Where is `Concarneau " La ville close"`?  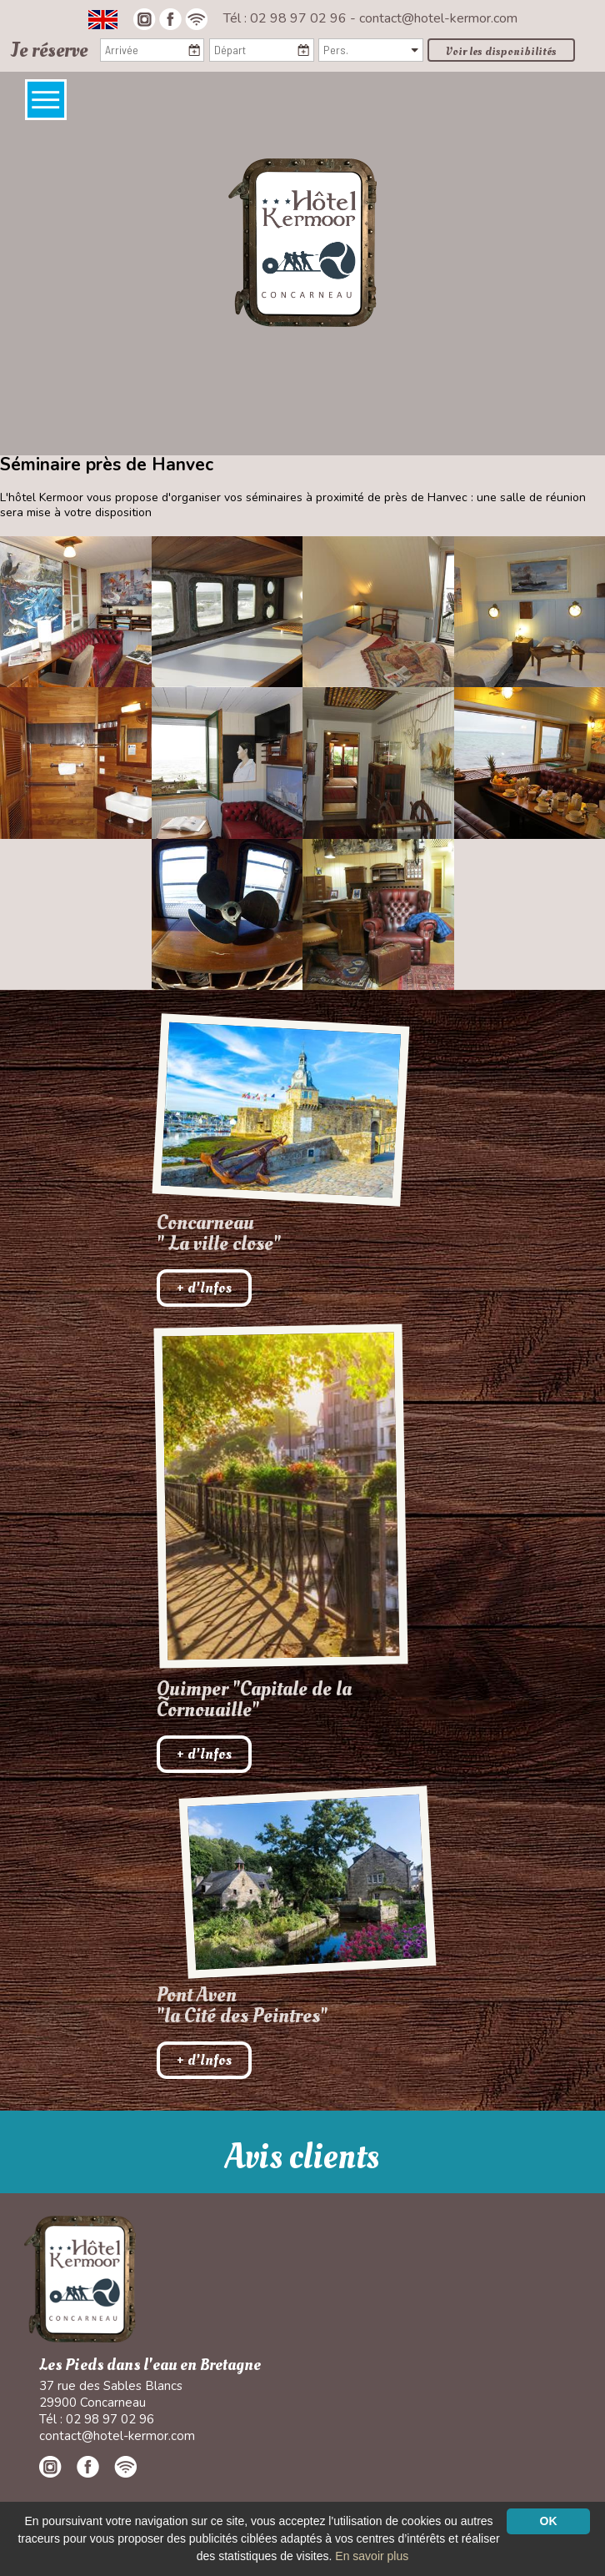 Concarneau " La ville close" is located at coordinates (219, 1233).